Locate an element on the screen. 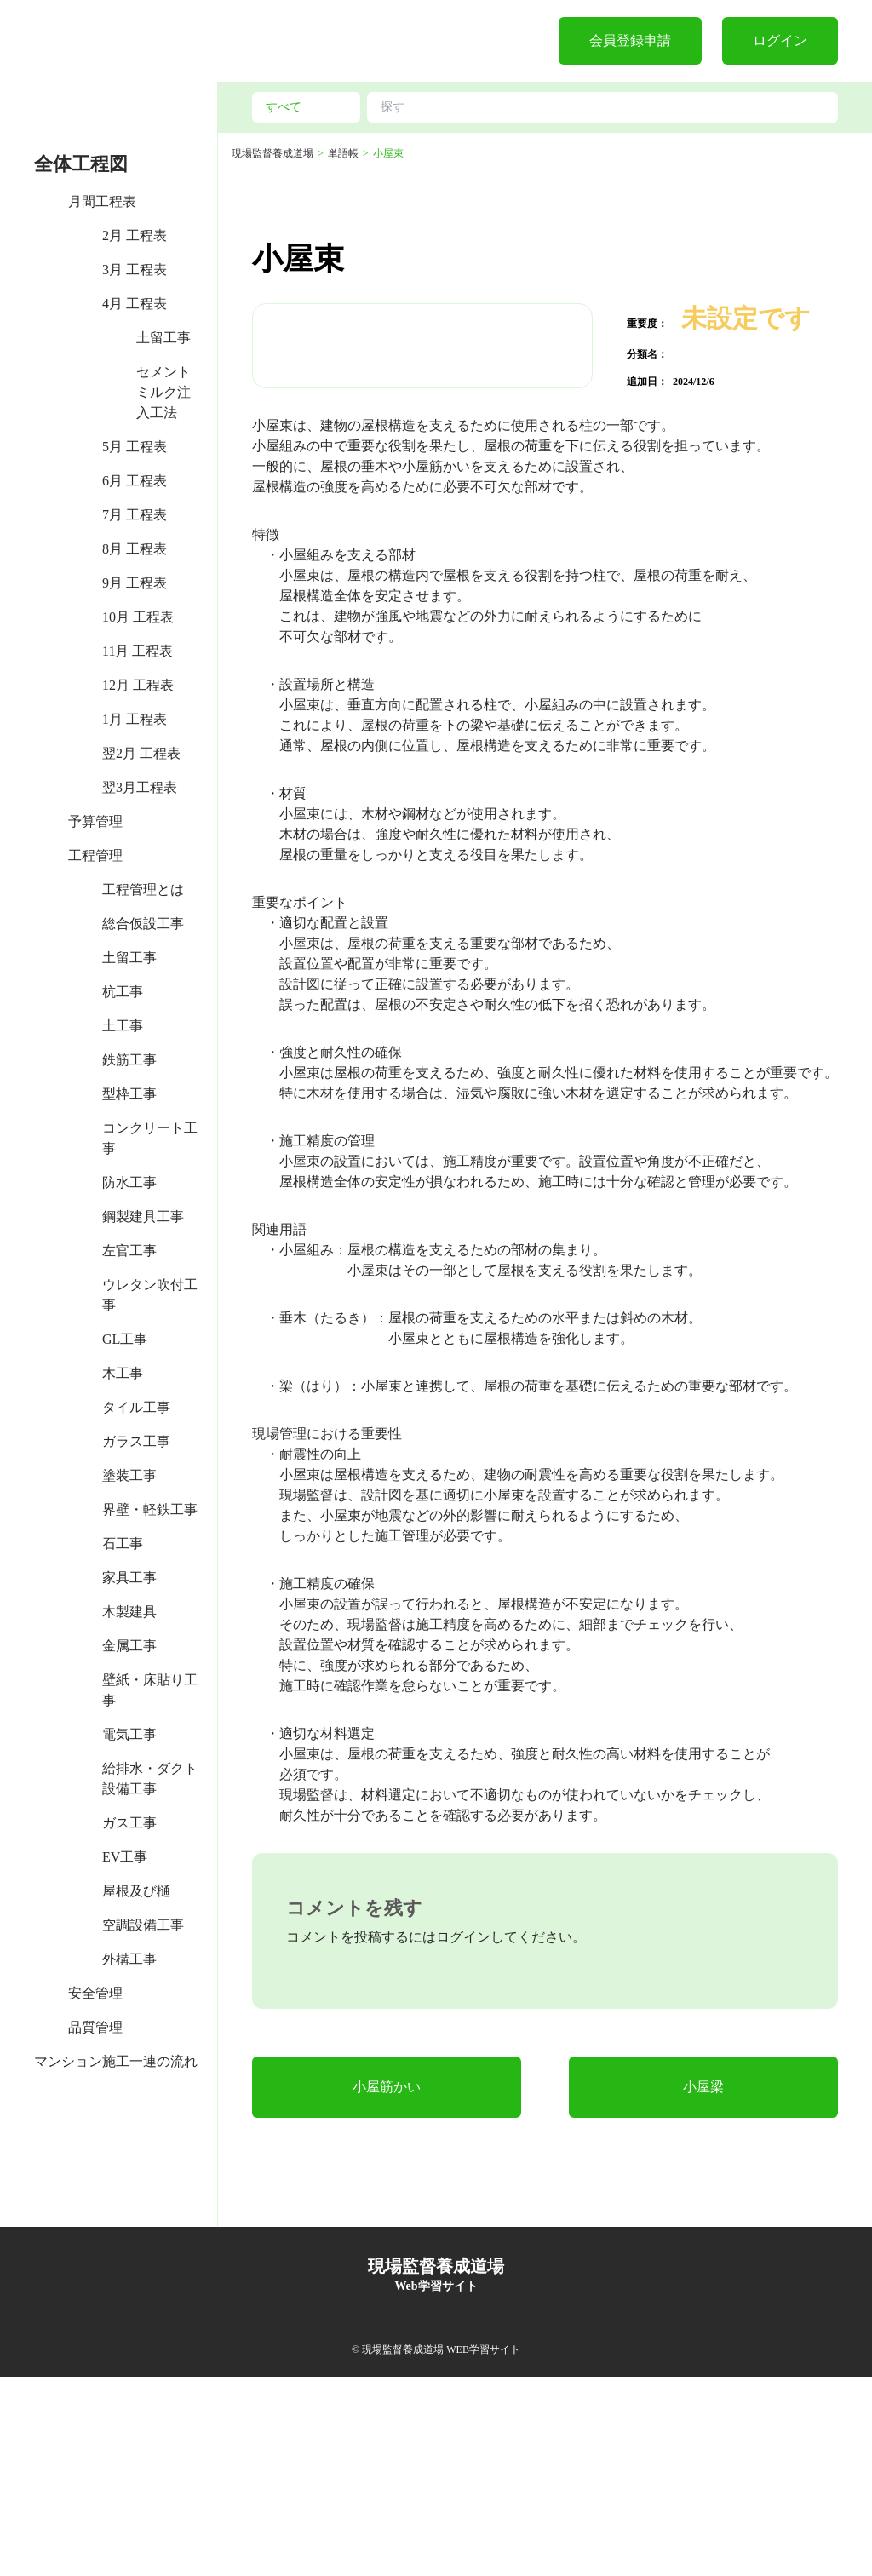 The height and width of the screenshot is (2576, 872). ウレタン吹付工事 is located at coordinates (150, 1294).